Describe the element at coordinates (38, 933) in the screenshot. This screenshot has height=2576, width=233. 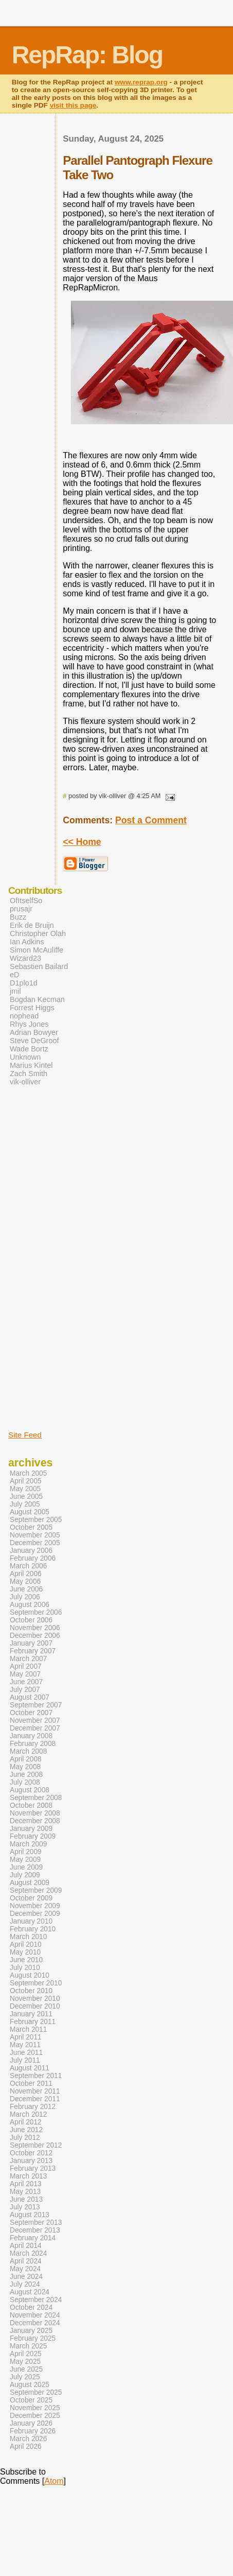
I see `Christopher Olah` at that location.